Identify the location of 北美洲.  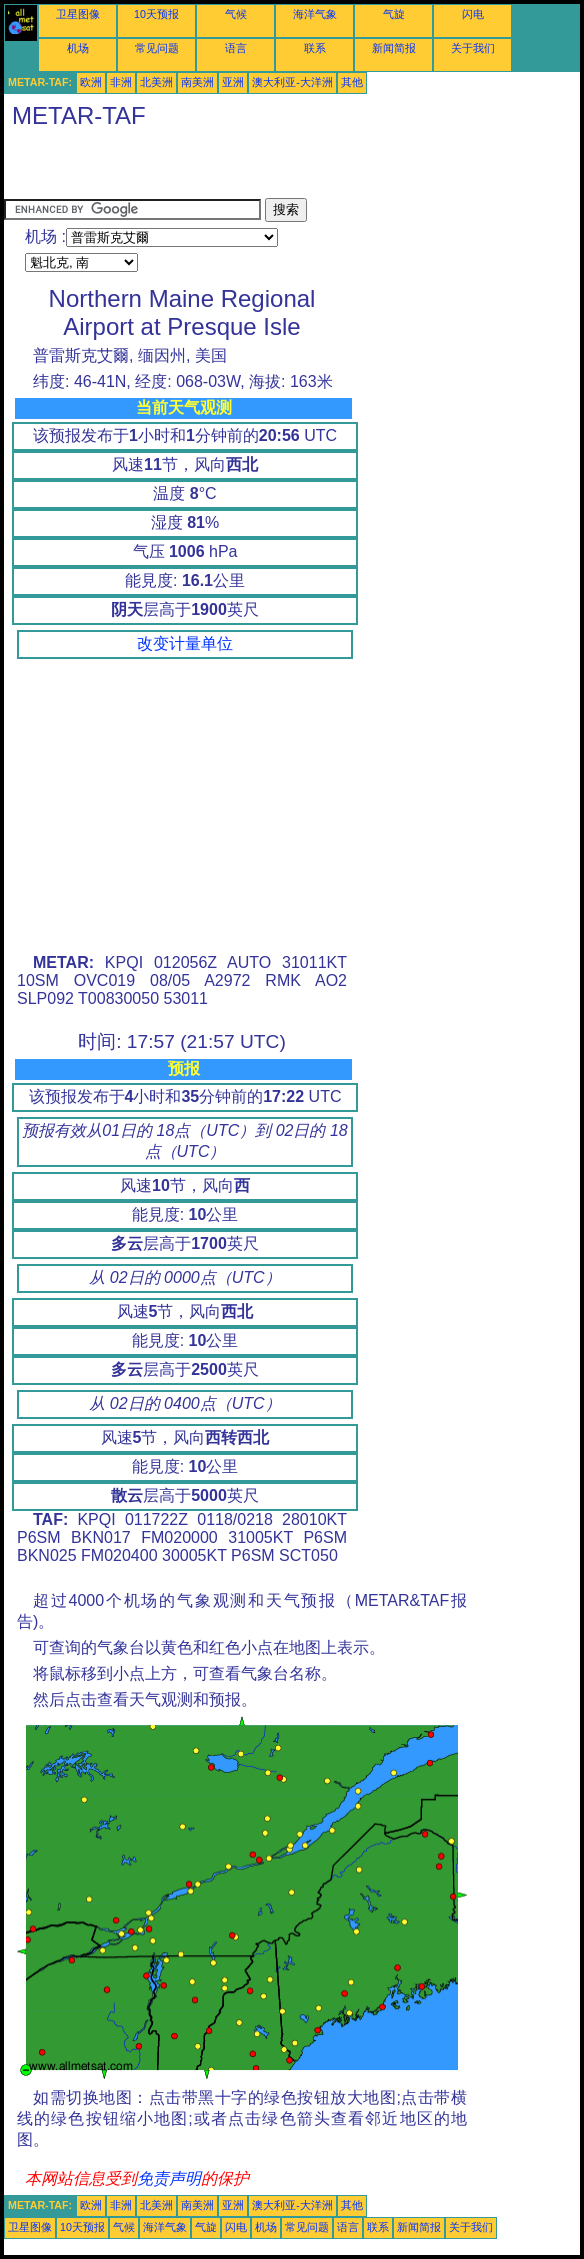
(156, 82).